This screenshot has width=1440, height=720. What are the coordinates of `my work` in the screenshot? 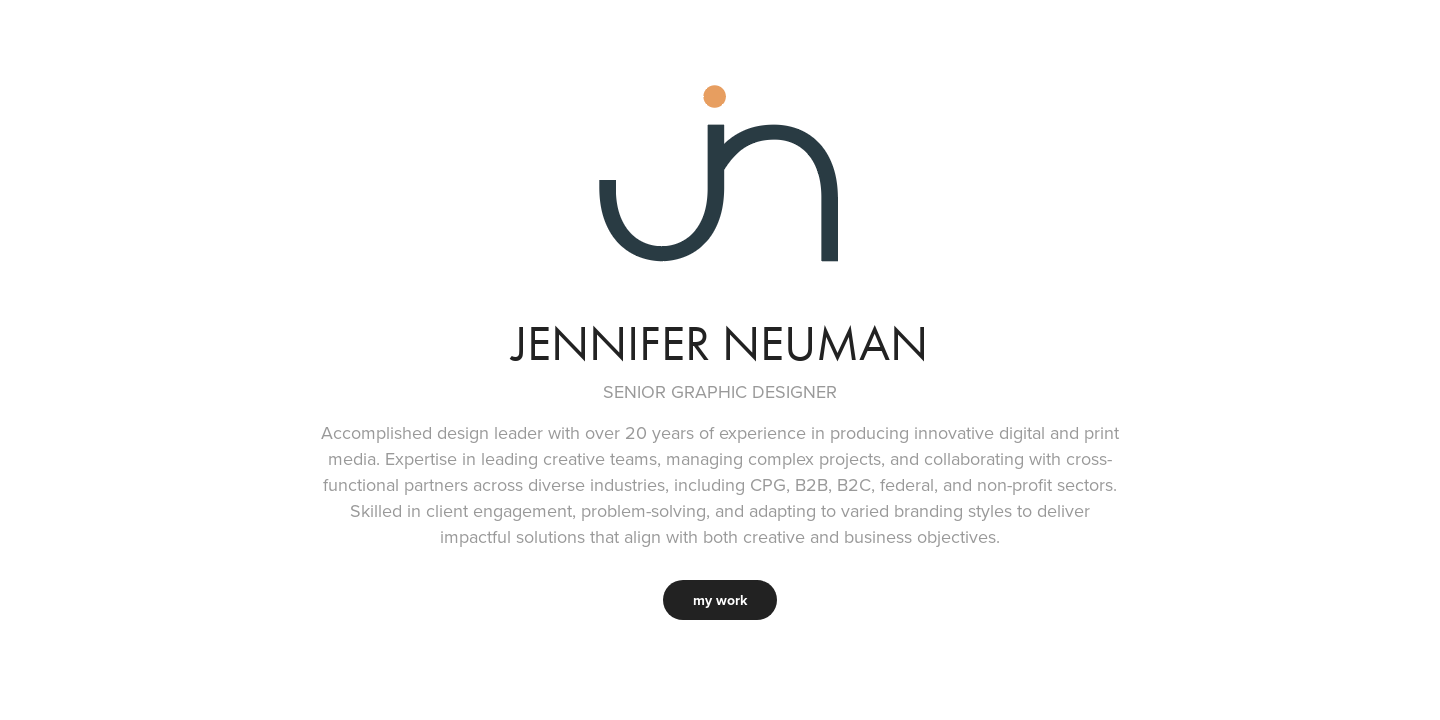 It's located at (720, 600).